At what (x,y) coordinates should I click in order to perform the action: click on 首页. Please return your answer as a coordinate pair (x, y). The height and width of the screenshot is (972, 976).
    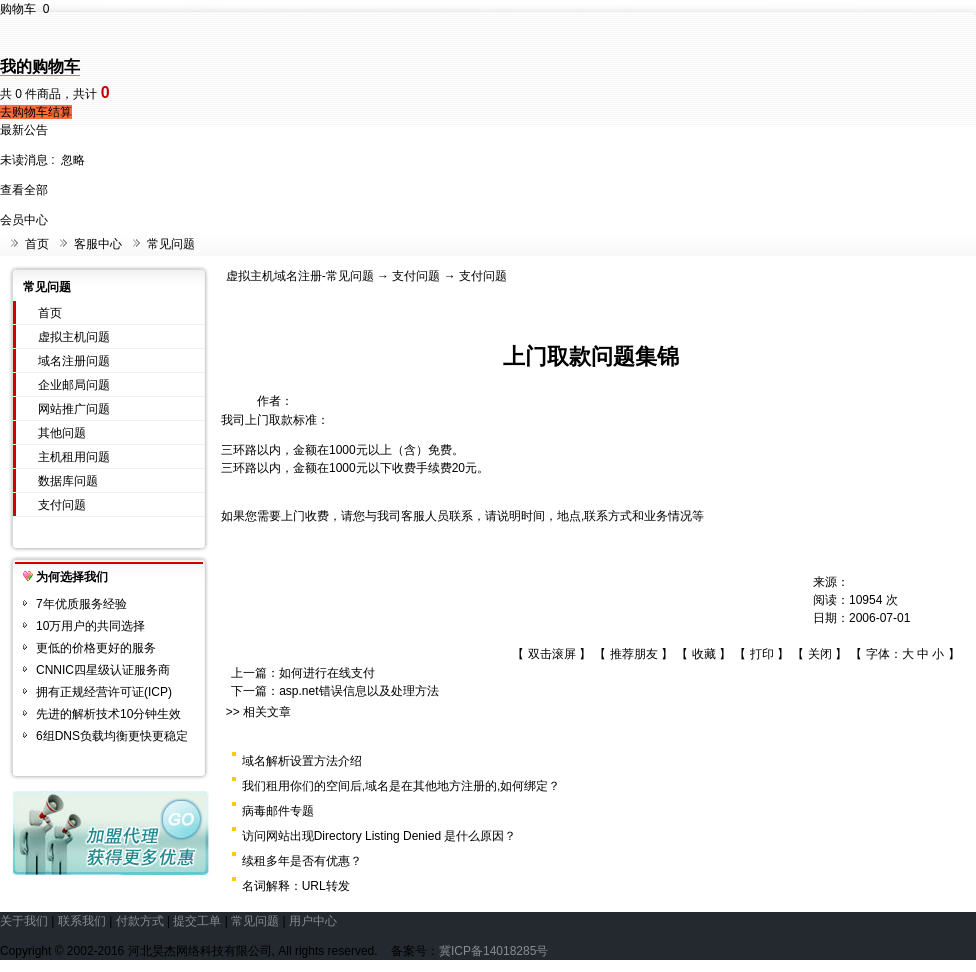
    Looking at the image, I should click on (37, 244).